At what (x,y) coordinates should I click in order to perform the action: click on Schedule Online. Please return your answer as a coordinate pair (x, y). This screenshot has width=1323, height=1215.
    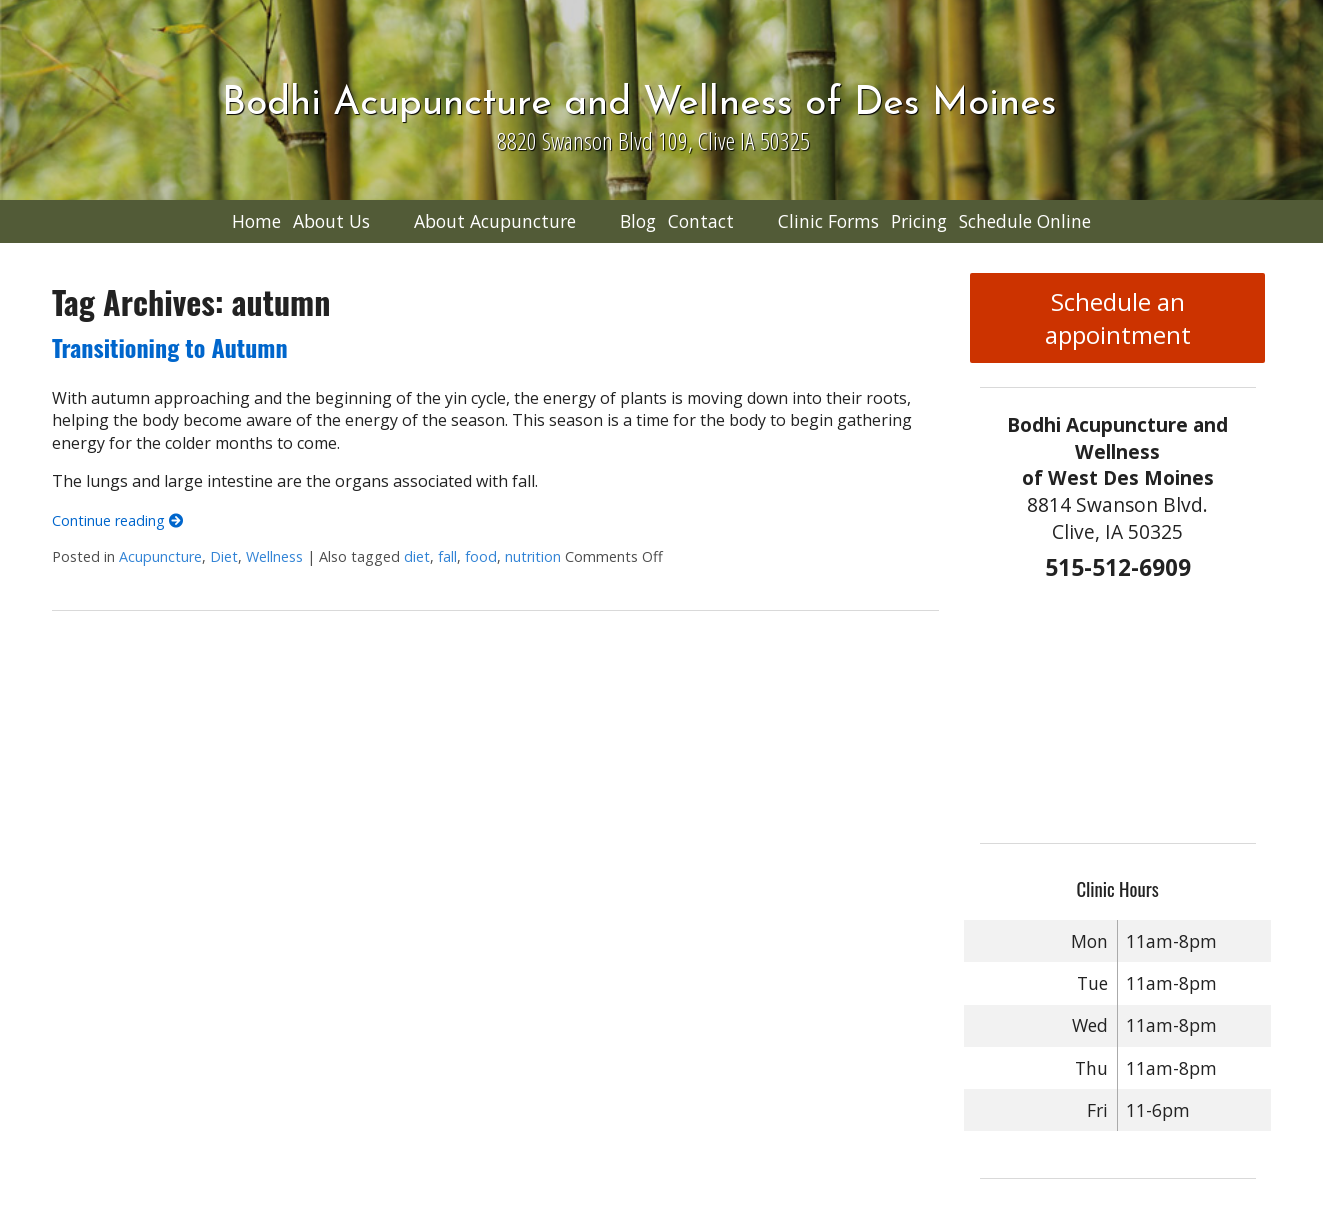
    Looking at the image, I should click on (1025, 221).